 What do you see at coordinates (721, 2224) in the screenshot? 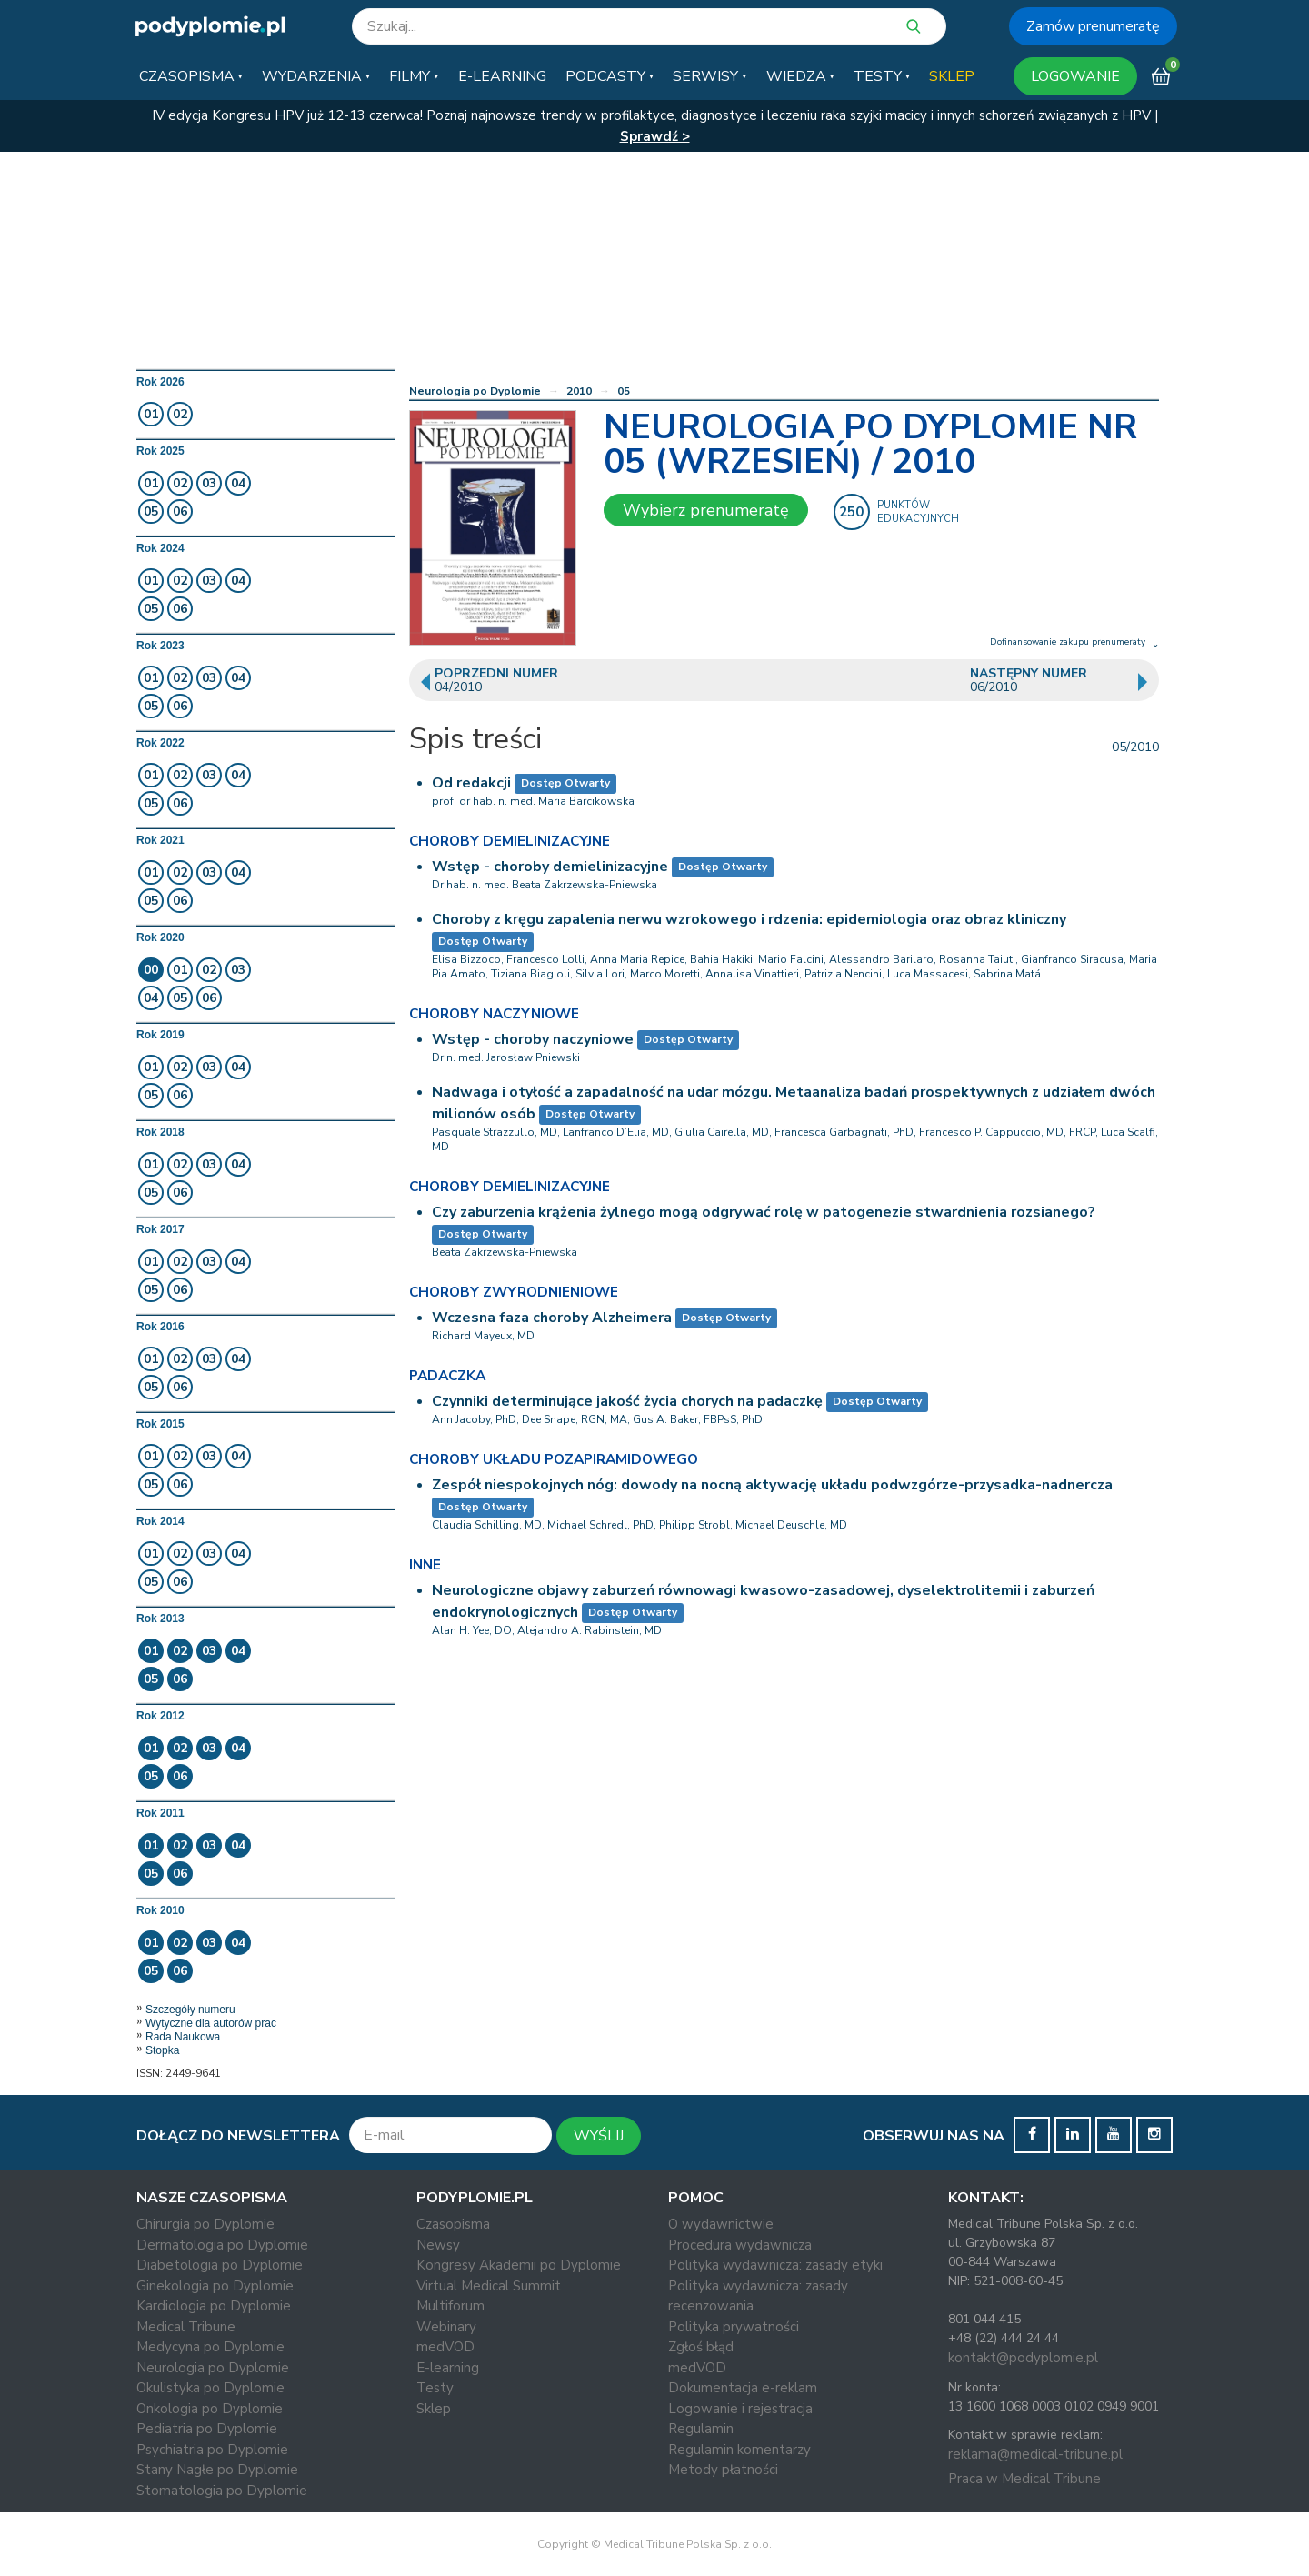
I see `O wydawnictwie` at bounding box center [721, 2224].